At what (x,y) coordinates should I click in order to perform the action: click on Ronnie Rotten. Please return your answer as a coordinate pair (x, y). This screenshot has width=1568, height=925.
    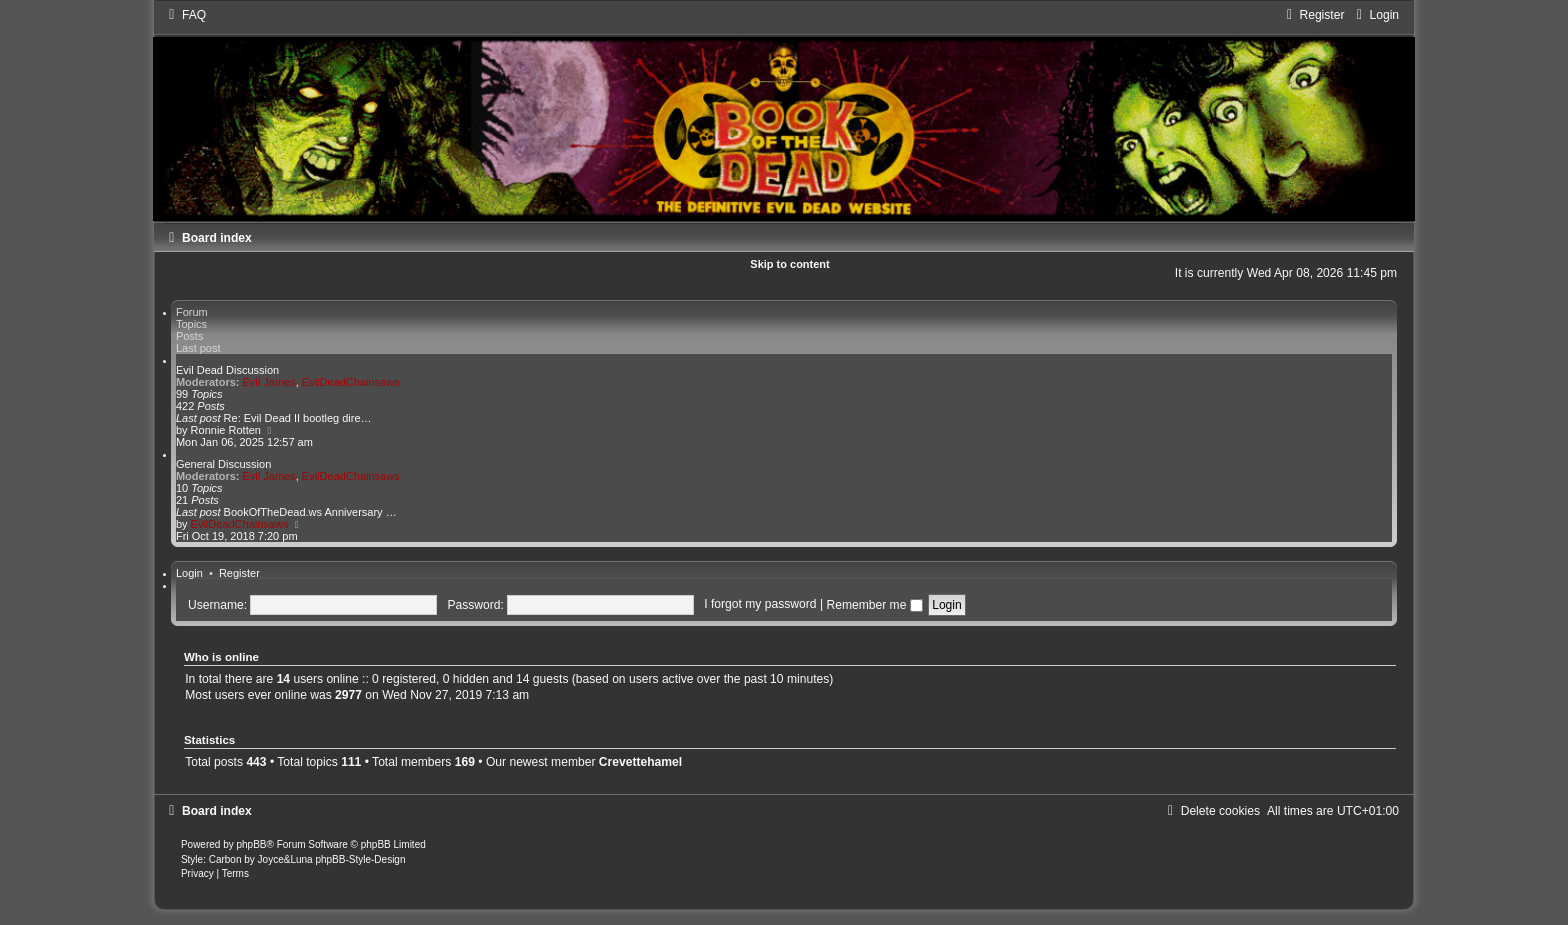
    Looking at the image, I should click on (226, 430).